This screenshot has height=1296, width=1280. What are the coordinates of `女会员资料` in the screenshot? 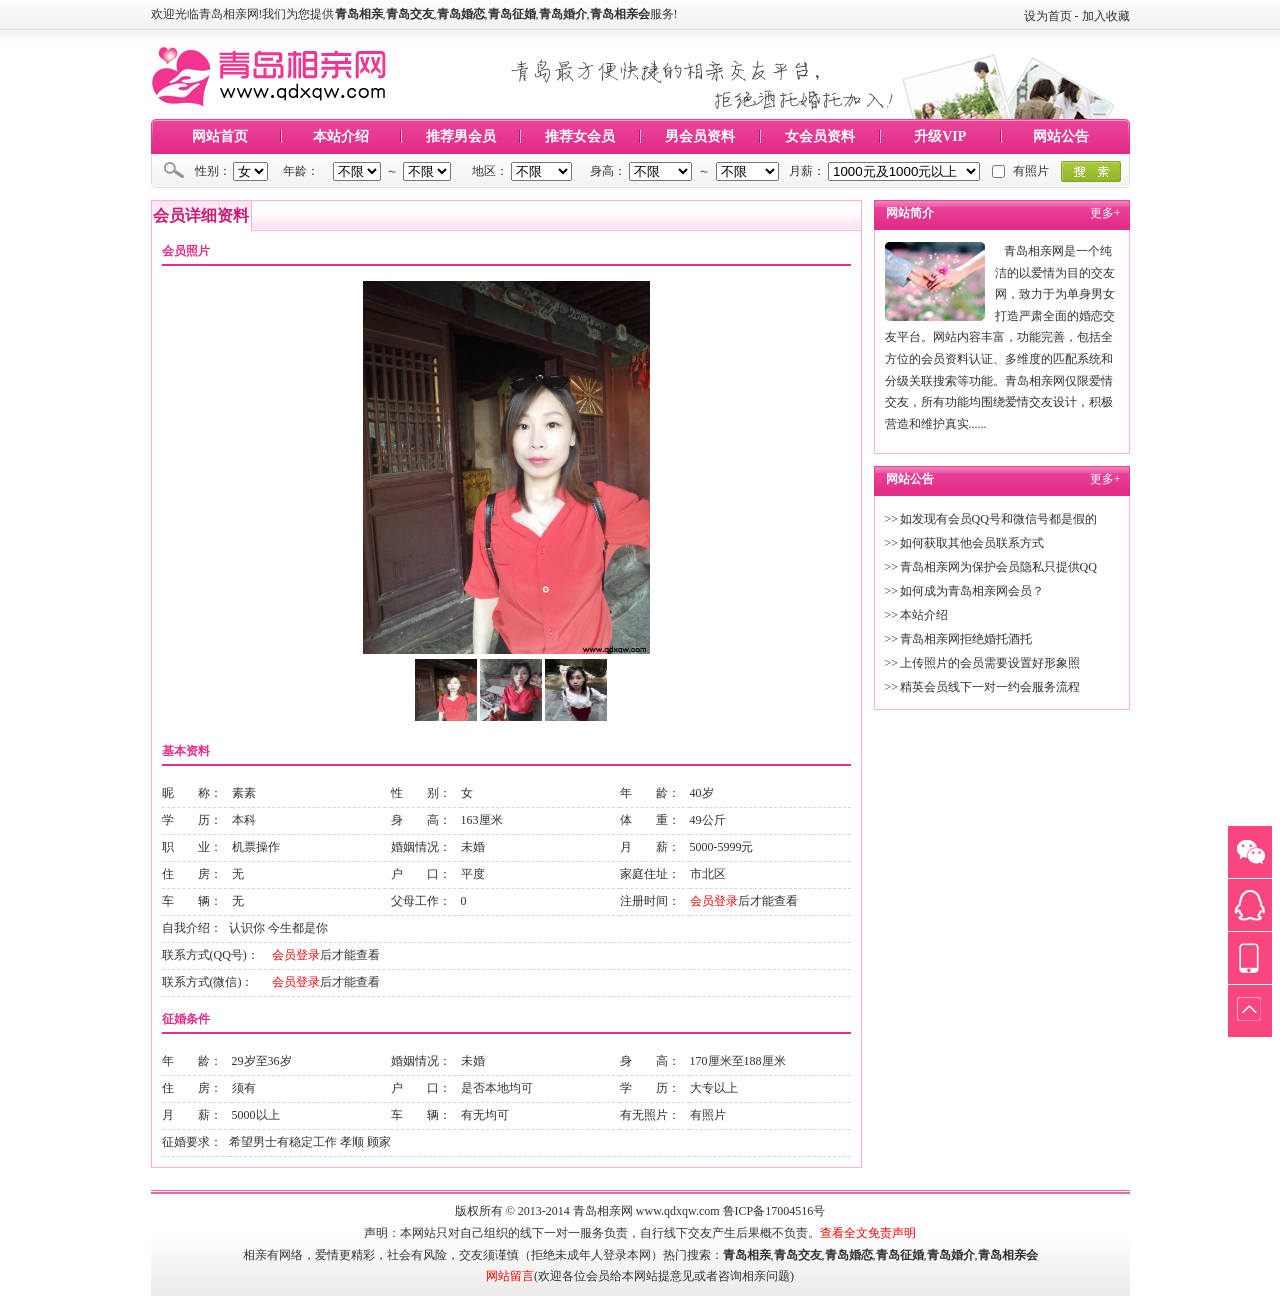 It's located at (820, 136).